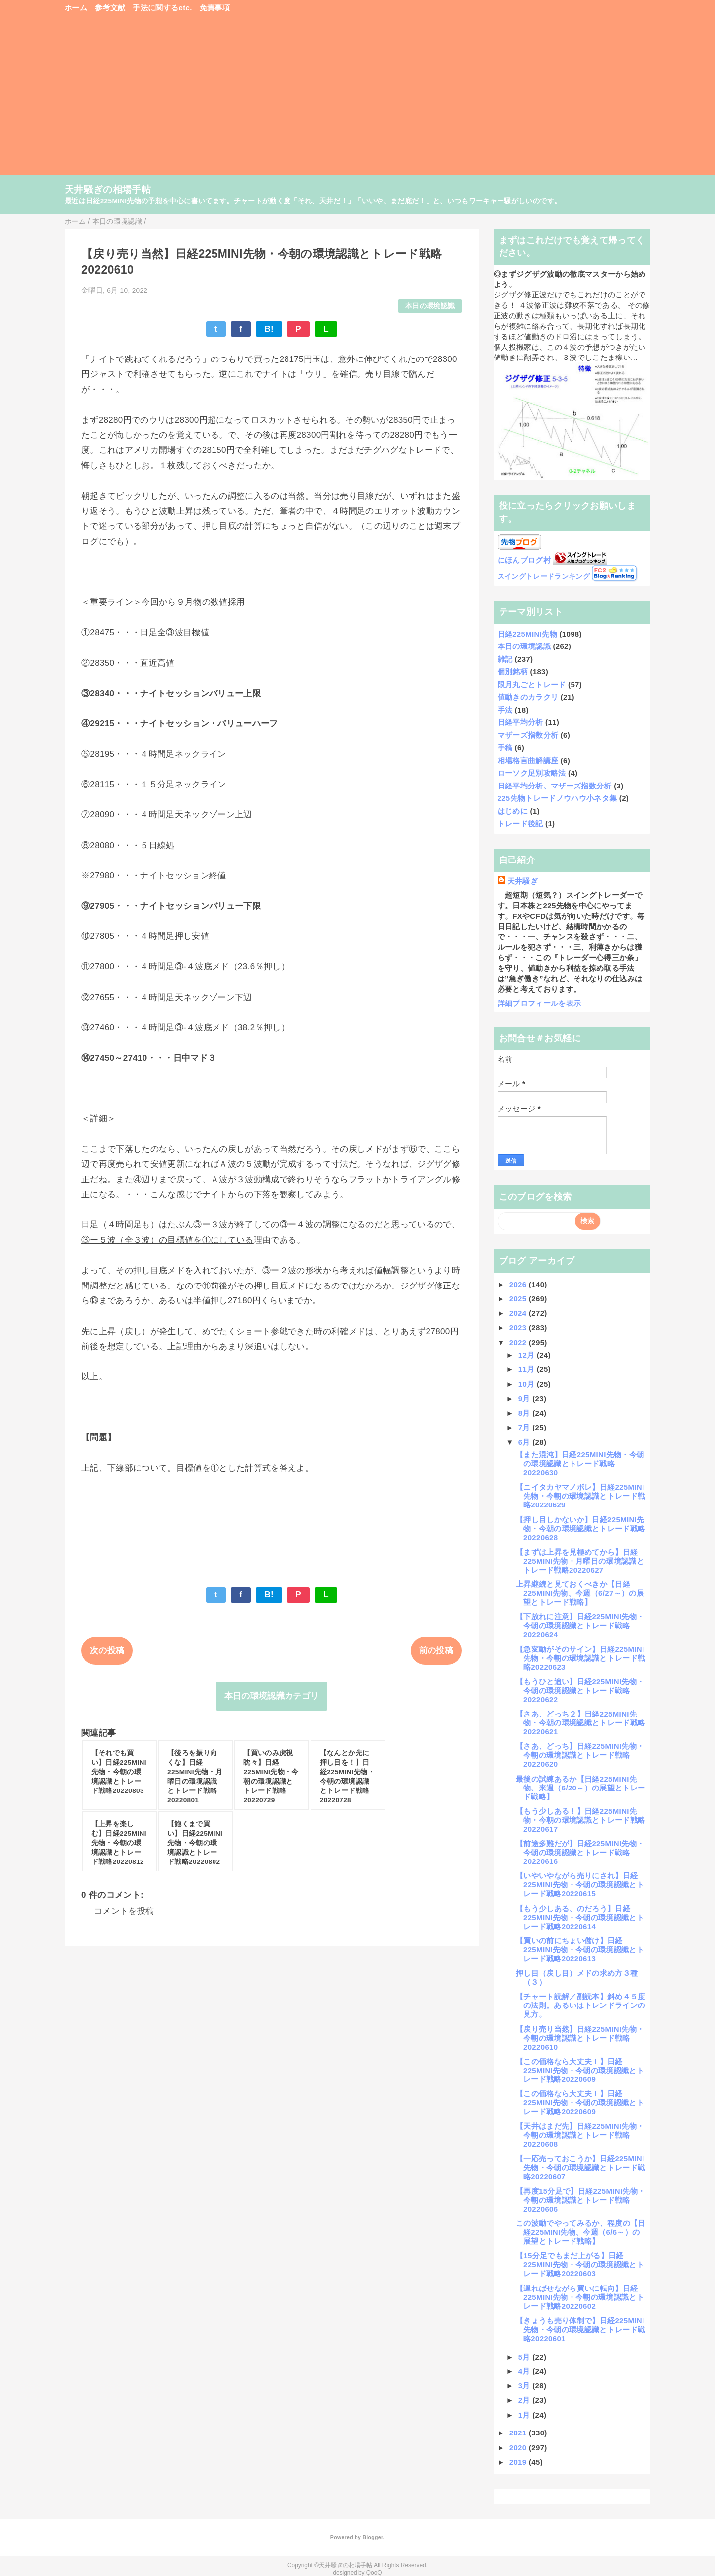 Image resolution: width=715 pixels, height=2576 pixels. Describe the element at coordinates (580, 2297) in the screenshot. I see `【遅ればせながら買いに転向】日経225MINI先物・今朝の環境認識とトレード戦略20220602` at that location.